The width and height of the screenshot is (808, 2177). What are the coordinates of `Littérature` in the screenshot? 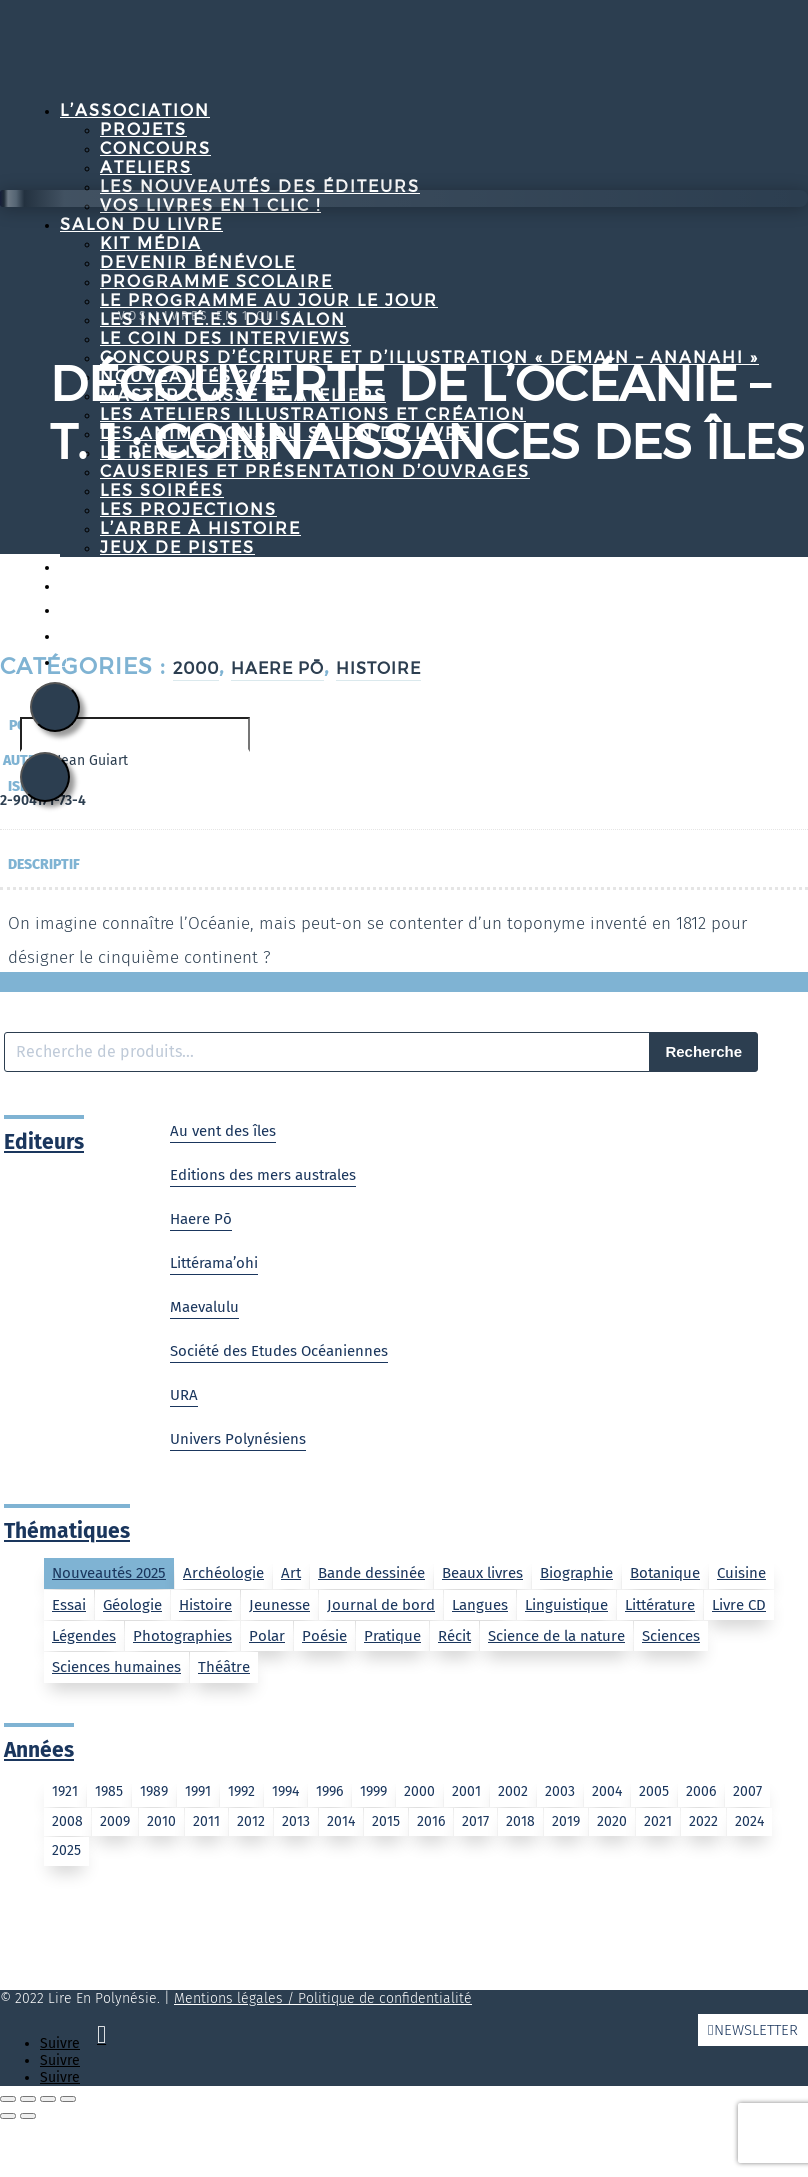 It's located at (660, 1605).